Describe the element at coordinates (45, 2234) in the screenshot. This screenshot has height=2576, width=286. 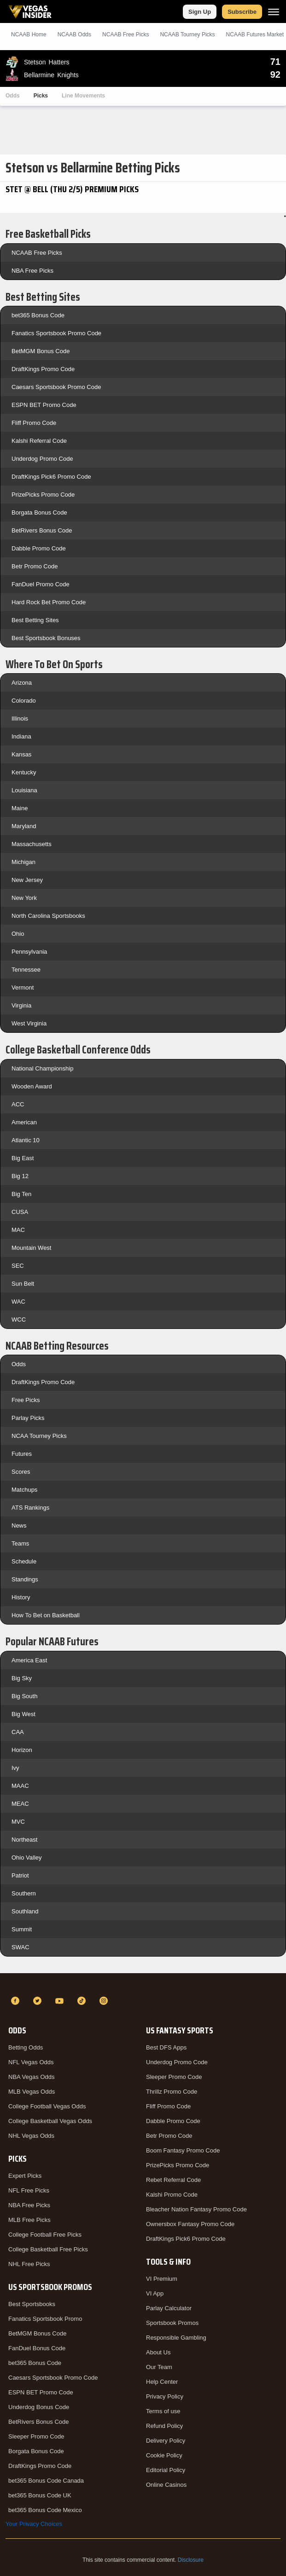
I see `College Football Free Picks` at that location.